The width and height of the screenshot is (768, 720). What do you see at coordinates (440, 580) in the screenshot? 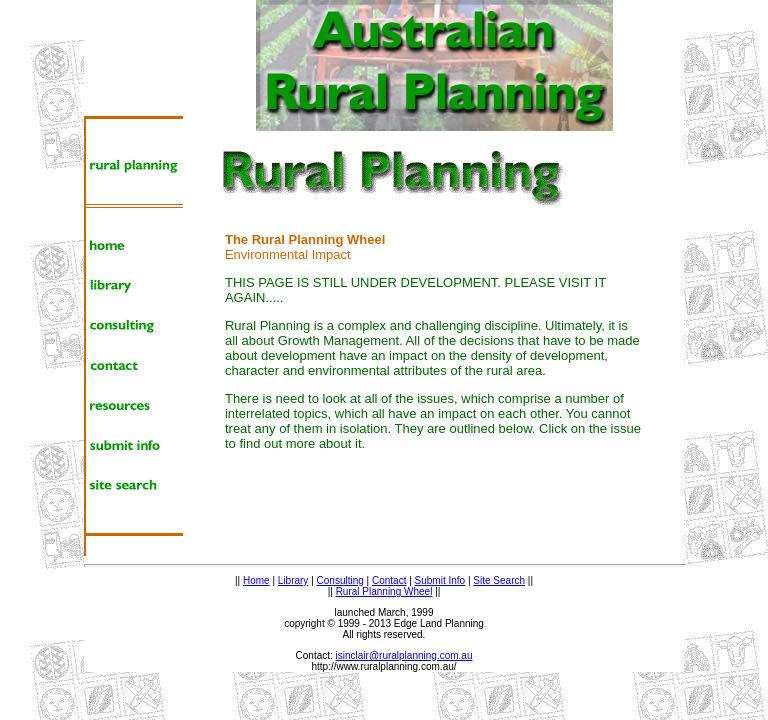
I see `Submit Info` at bounding box center [440, 580].